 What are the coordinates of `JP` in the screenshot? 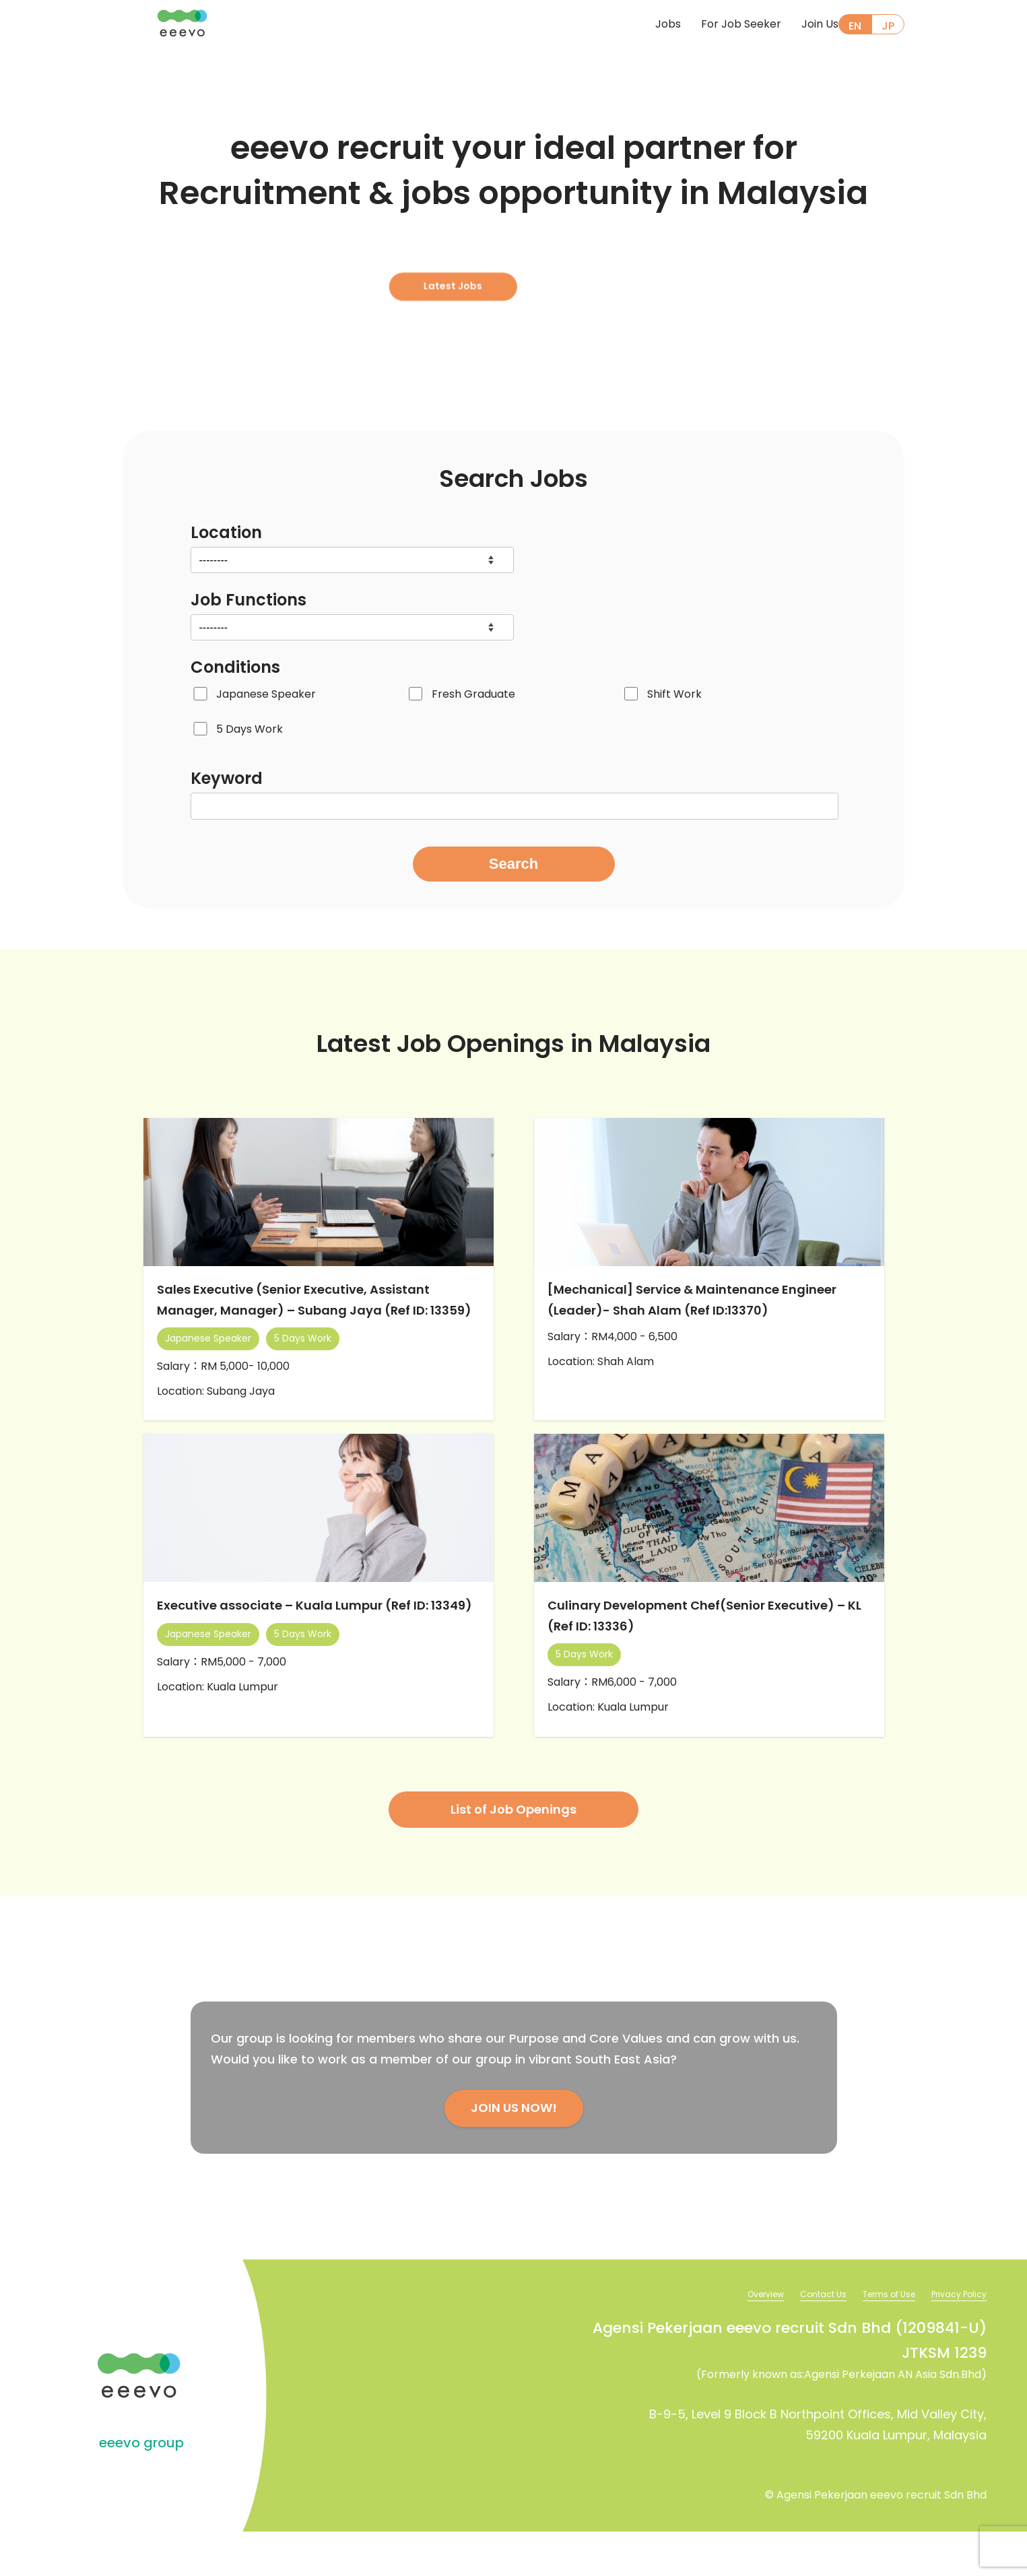 It's located at (888, 26).